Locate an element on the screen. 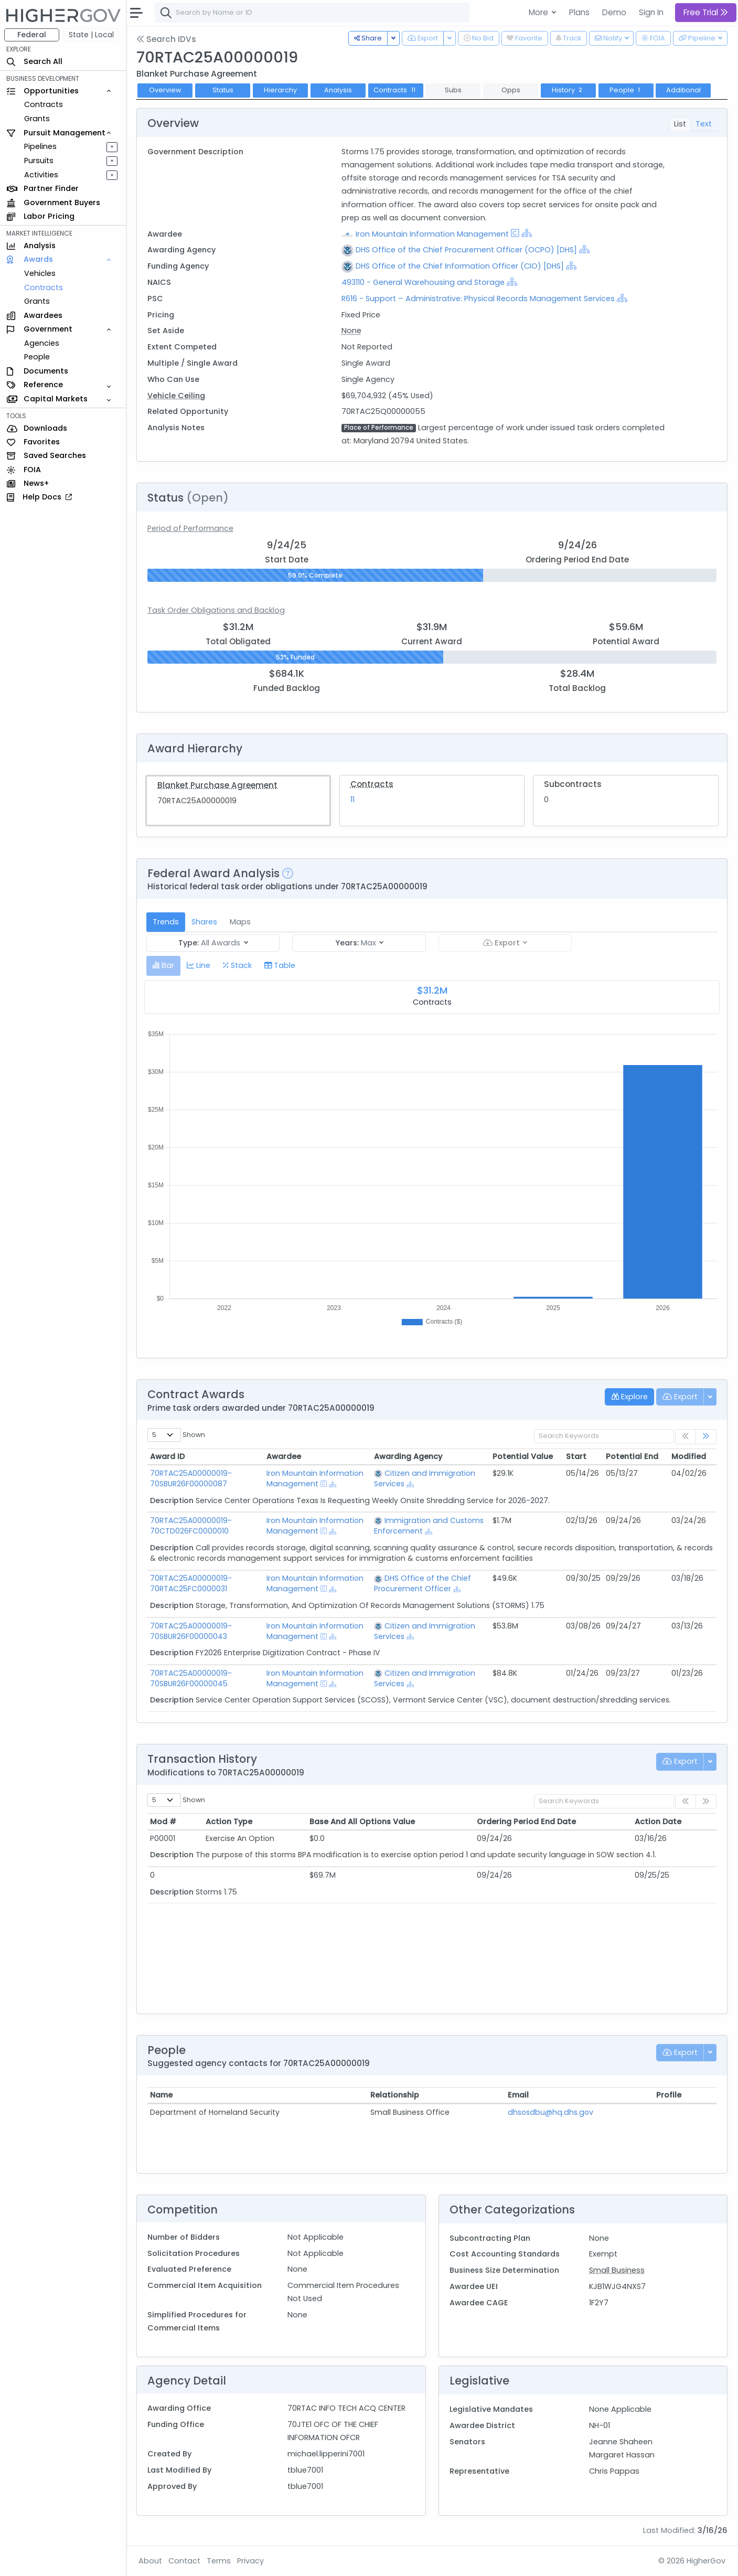 This screenshot has height=2576, width=738. Additional is located at coordinates (683, 90).